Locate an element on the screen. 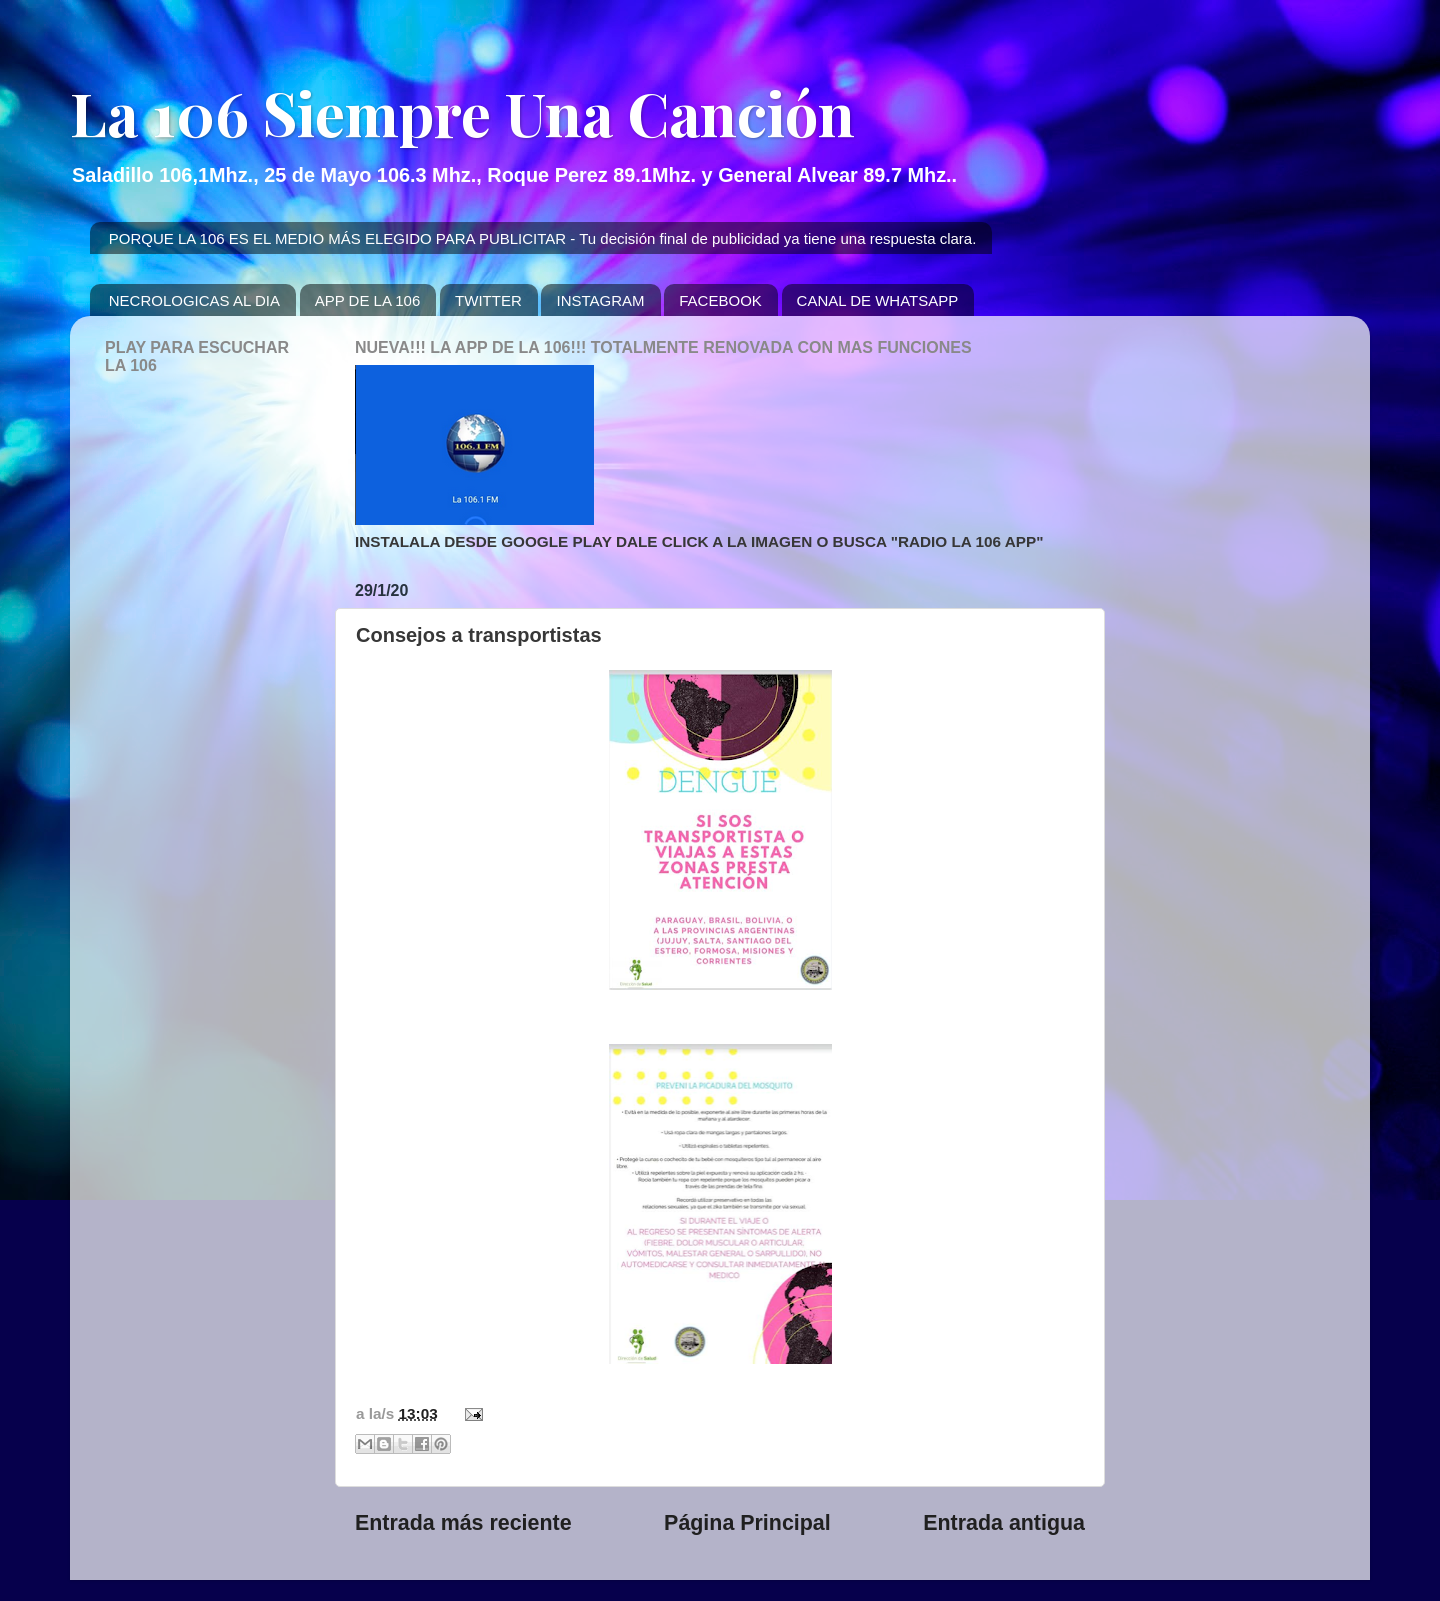  FACEBOOK is located at coordinates (720, 300).